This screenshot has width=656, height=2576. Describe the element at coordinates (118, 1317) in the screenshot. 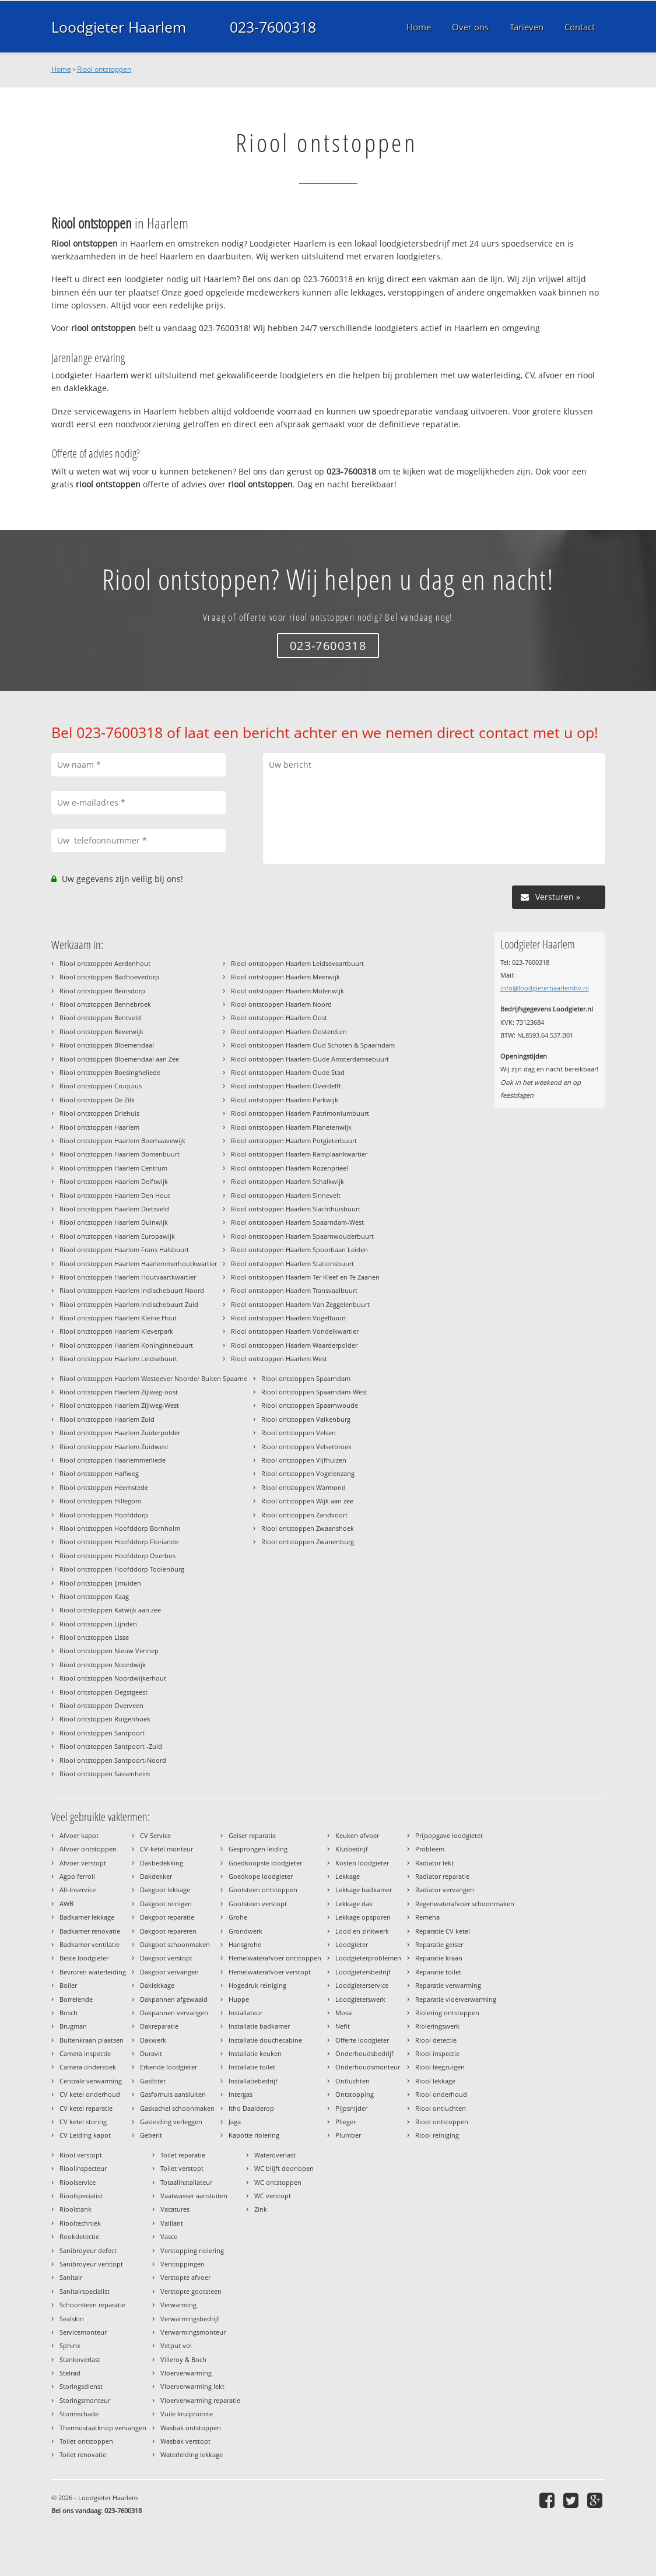

I see `Riool ontstoppen Haarlem Kleine Hout` at that location.